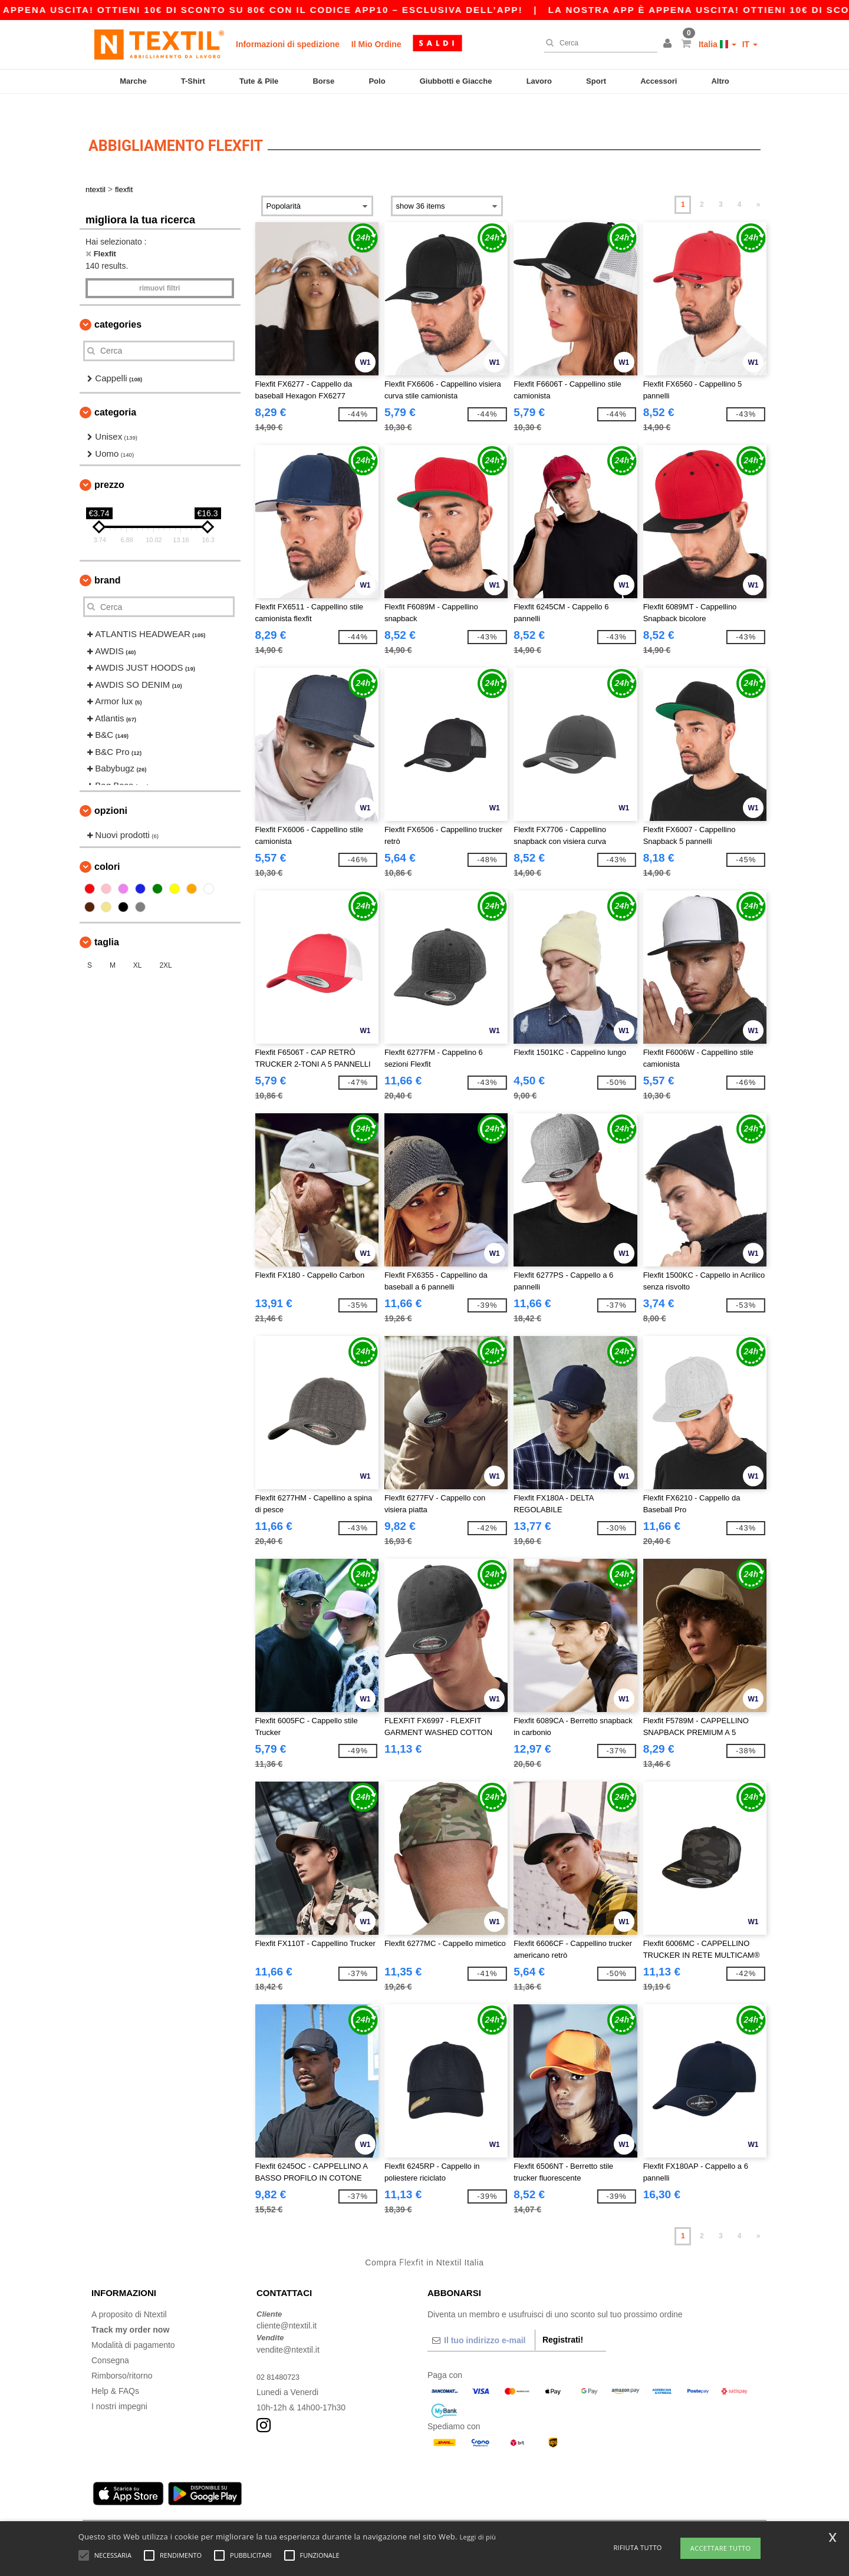  I want to click on Borse, so click(323, 81).